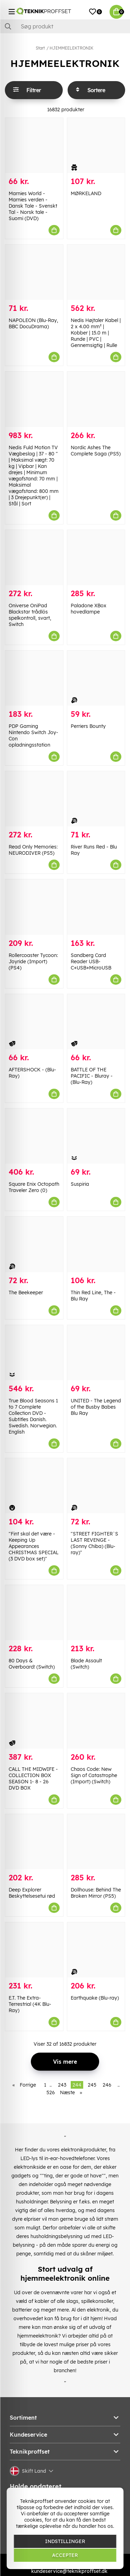 This screenshot has width=130, height=2576. Describe the element at coordinates (34, 1546) in the screenshot. I see `"Fint skal det være - Keeping Up Appearances CHRISTMAS SPECIAL (3 DVD box set)"` at that location.